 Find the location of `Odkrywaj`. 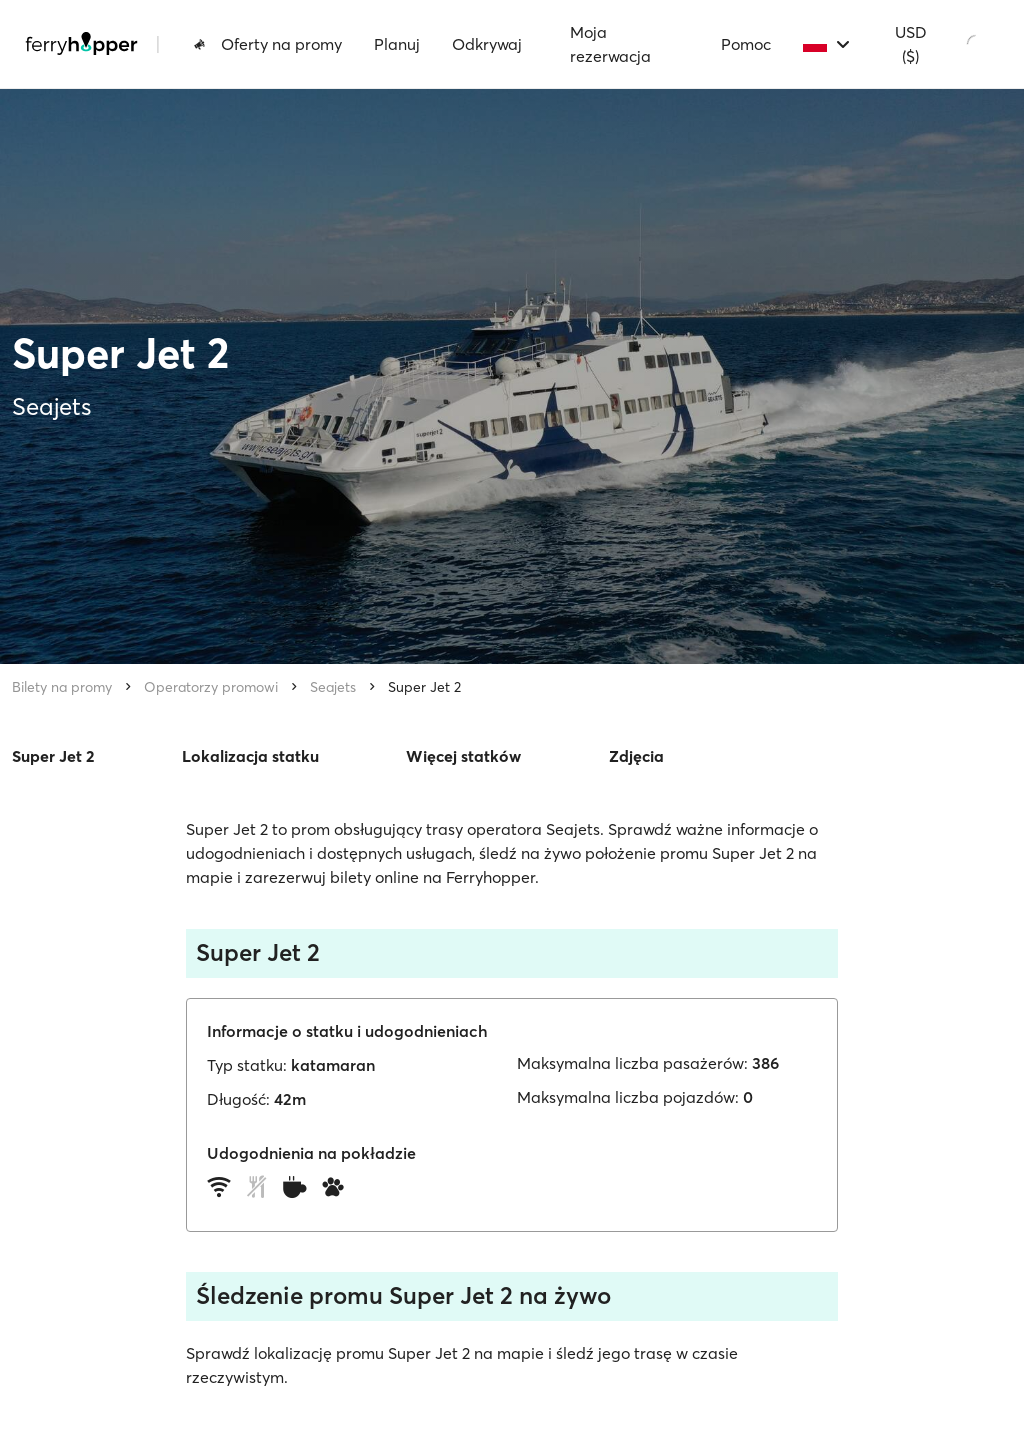

Odkrywaj is located at coordinates (487, 44).